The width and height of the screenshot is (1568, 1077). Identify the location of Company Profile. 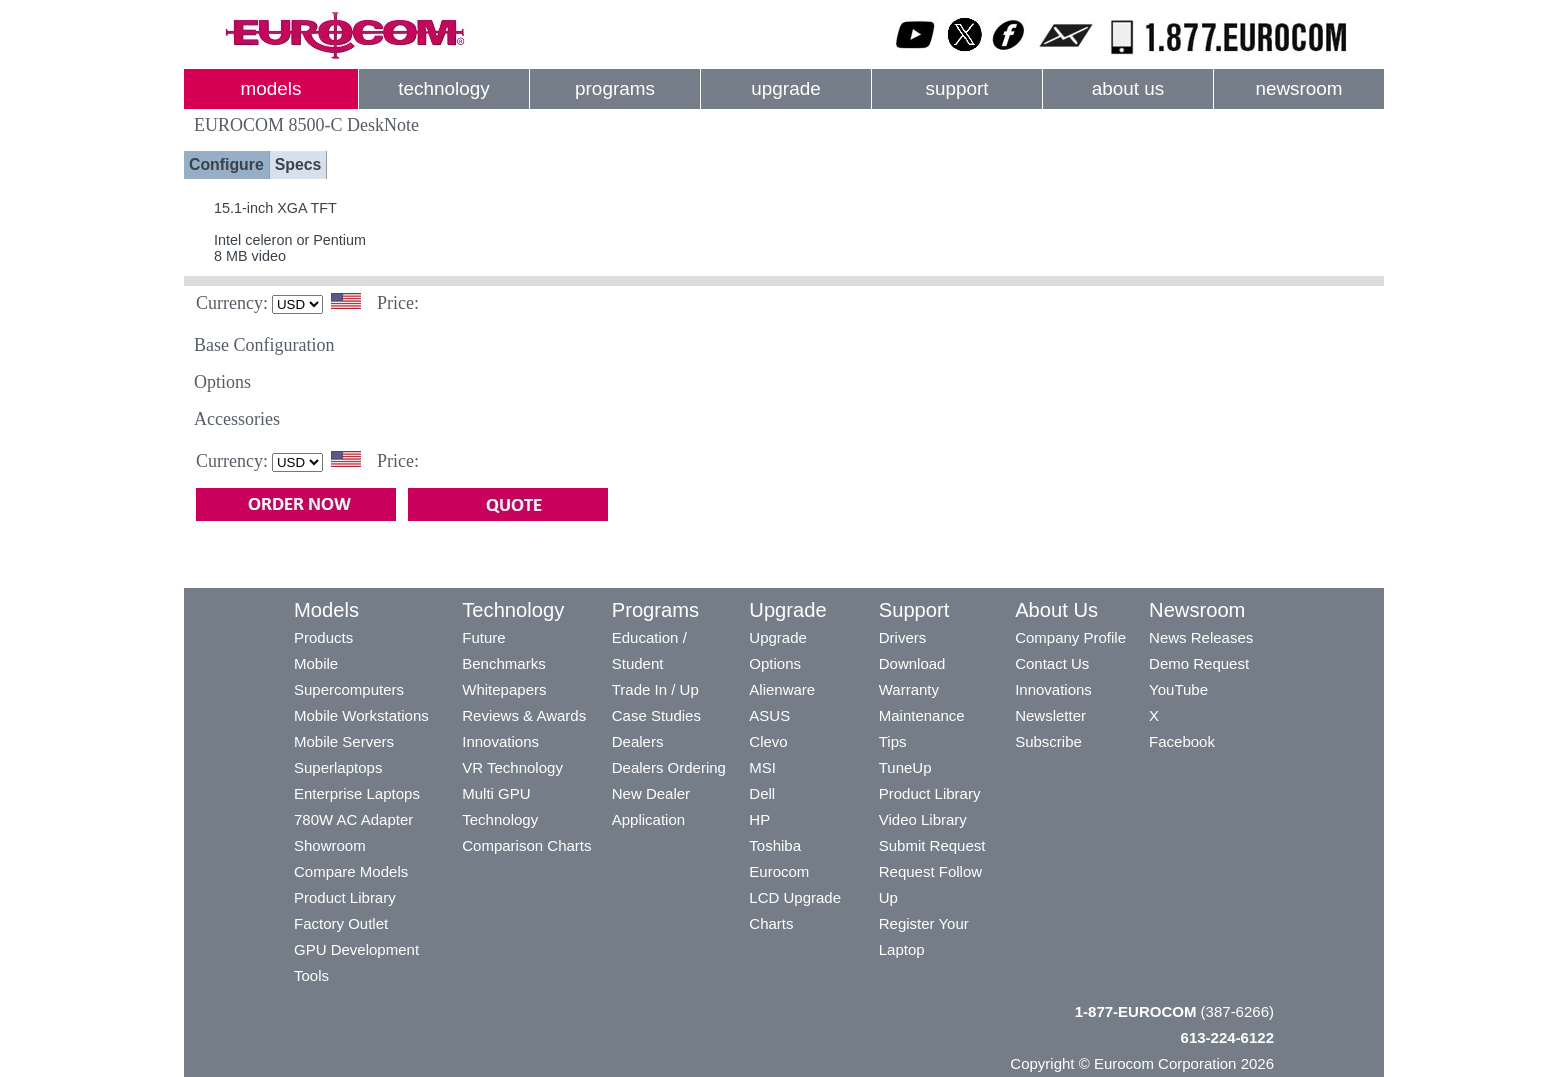
(1070, 637).